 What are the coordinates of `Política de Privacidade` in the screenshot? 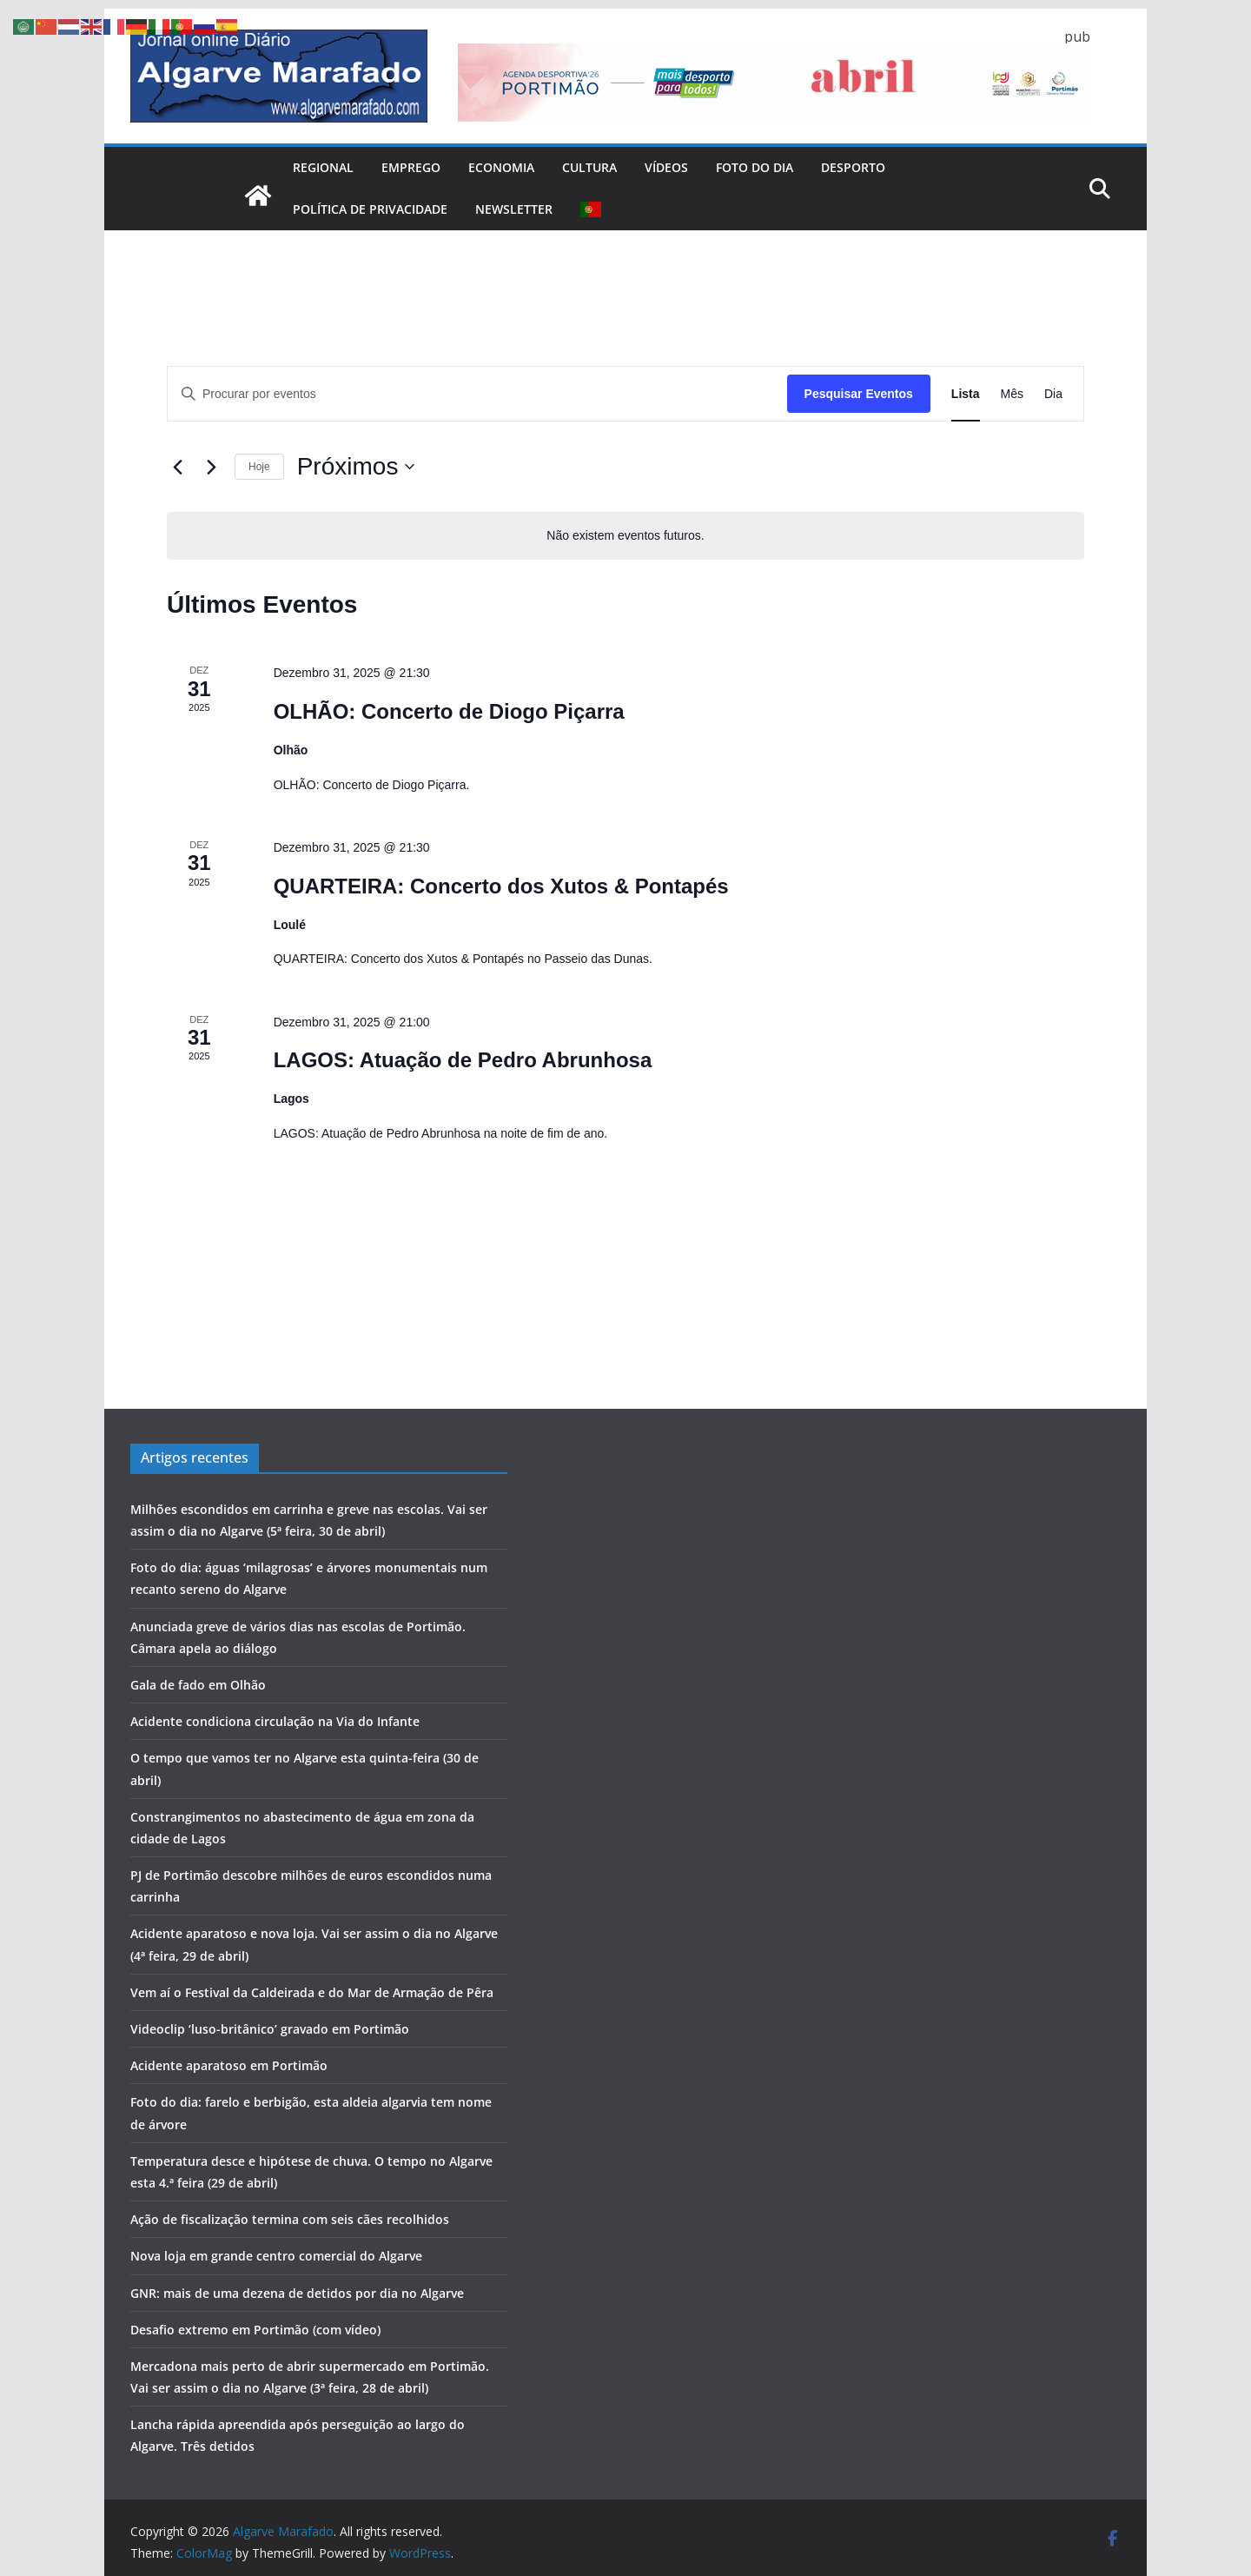 It's located at (370, 209).